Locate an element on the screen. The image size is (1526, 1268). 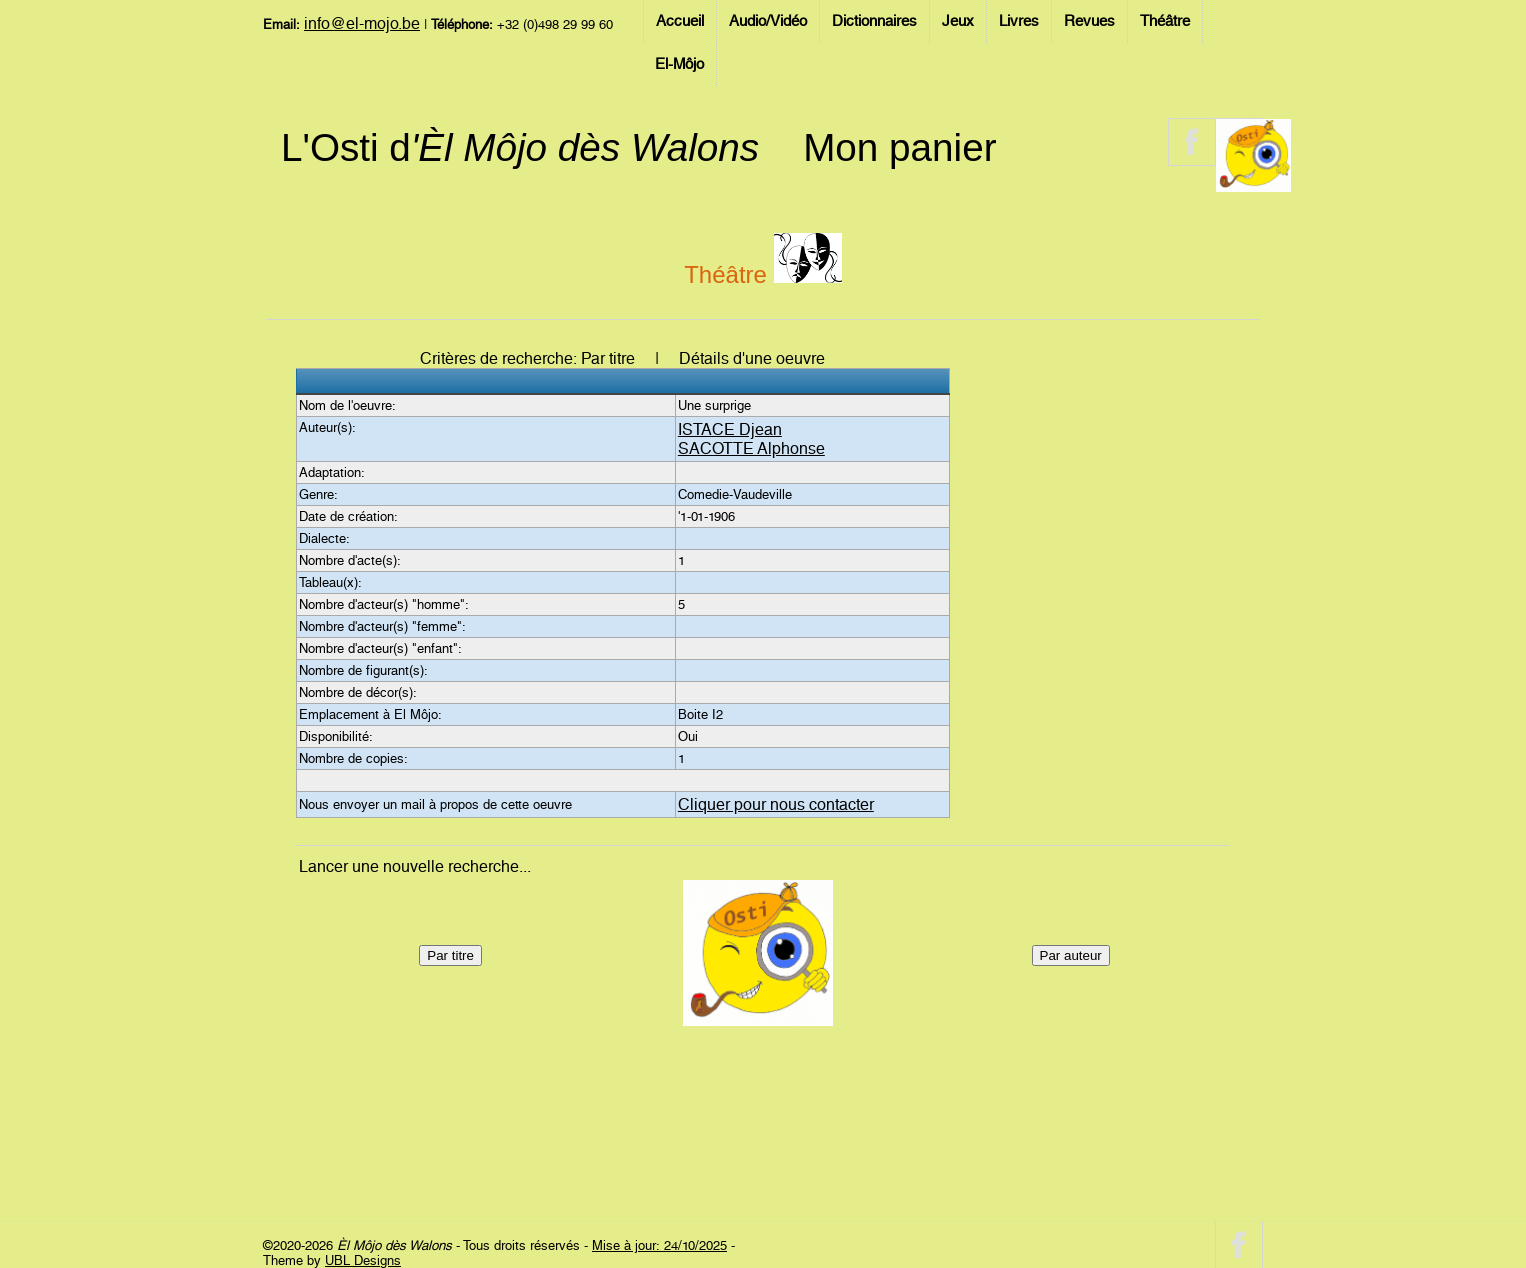
Dictionnaires is located at coordinates (874, 21).